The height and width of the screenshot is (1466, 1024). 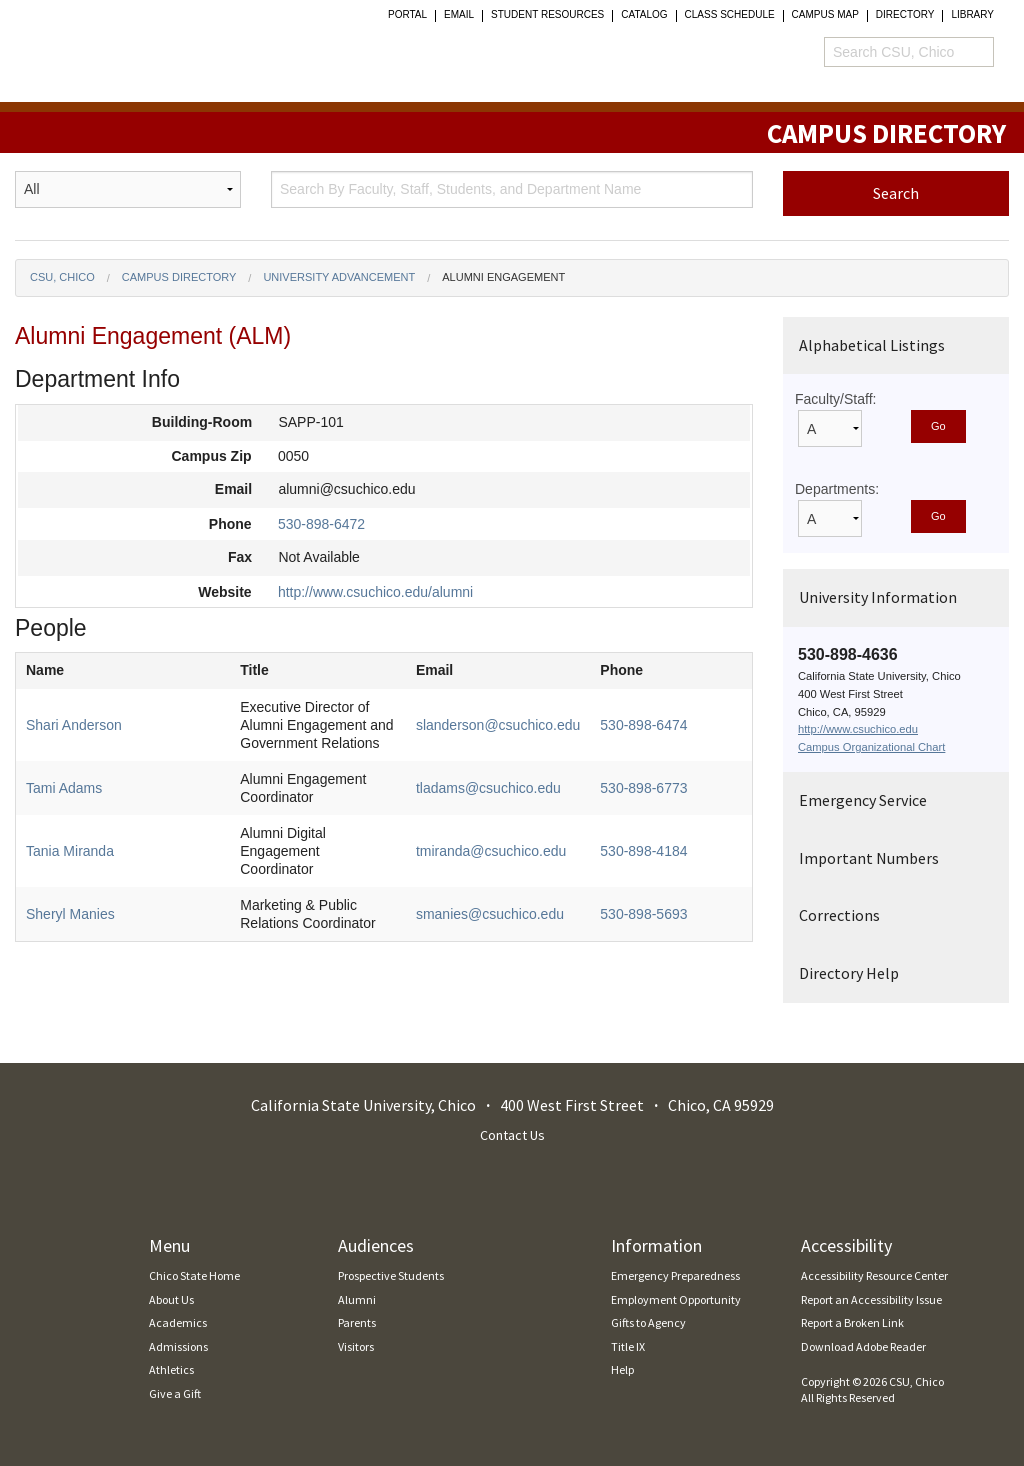 I want to click on Sheryl Manies, so click(x=70, y=914).